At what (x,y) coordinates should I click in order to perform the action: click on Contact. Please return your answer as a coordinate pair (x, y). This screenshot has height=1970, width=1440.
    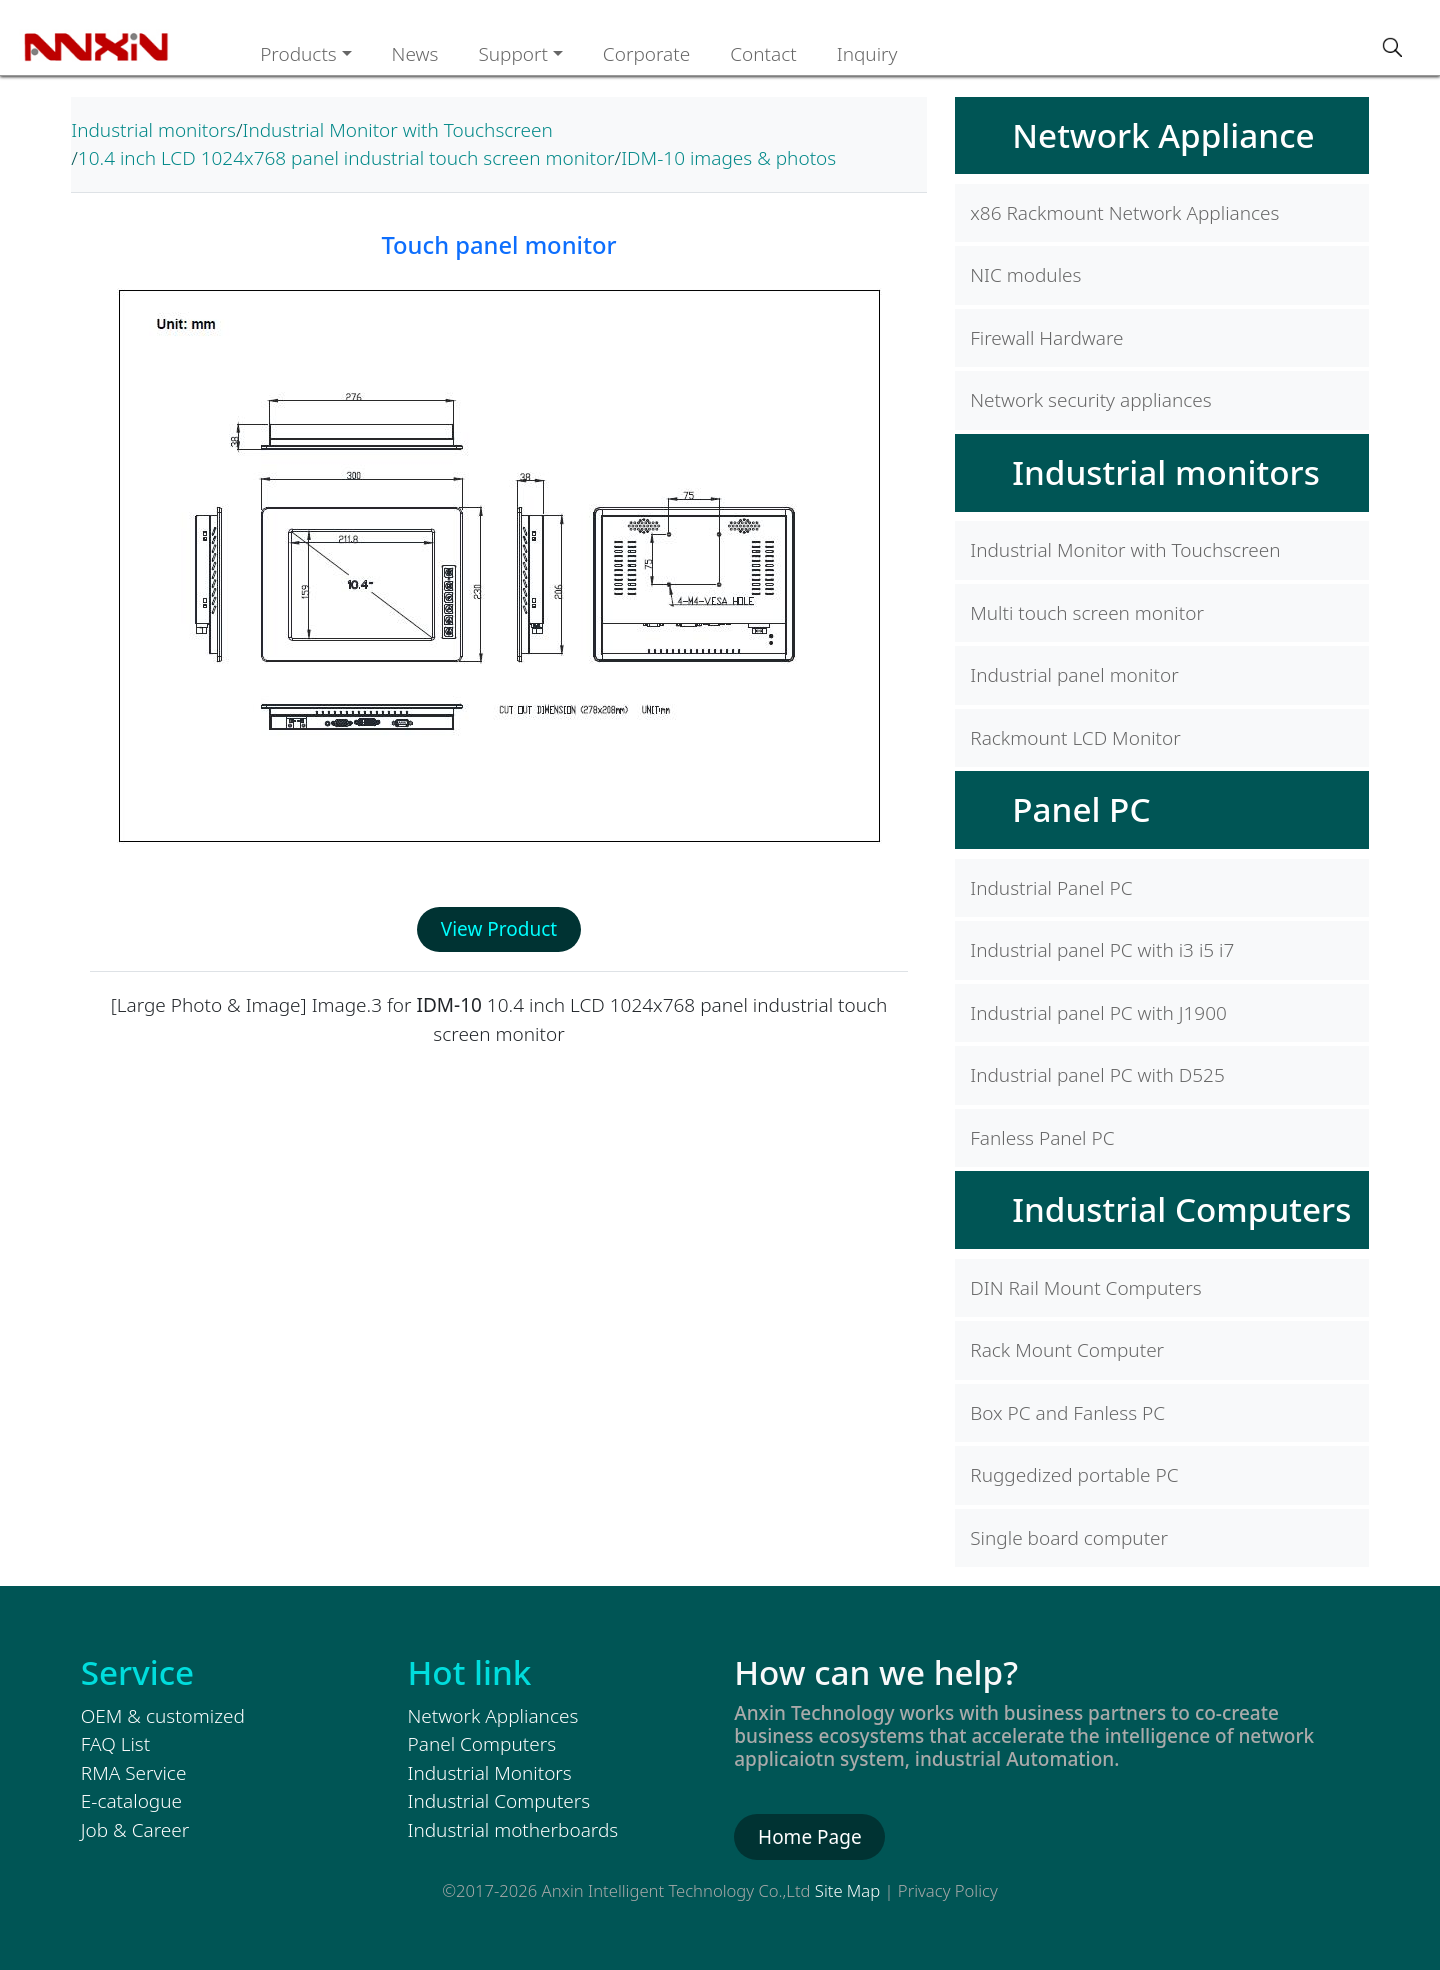
    Looking at the image, I should click on (763, 54).